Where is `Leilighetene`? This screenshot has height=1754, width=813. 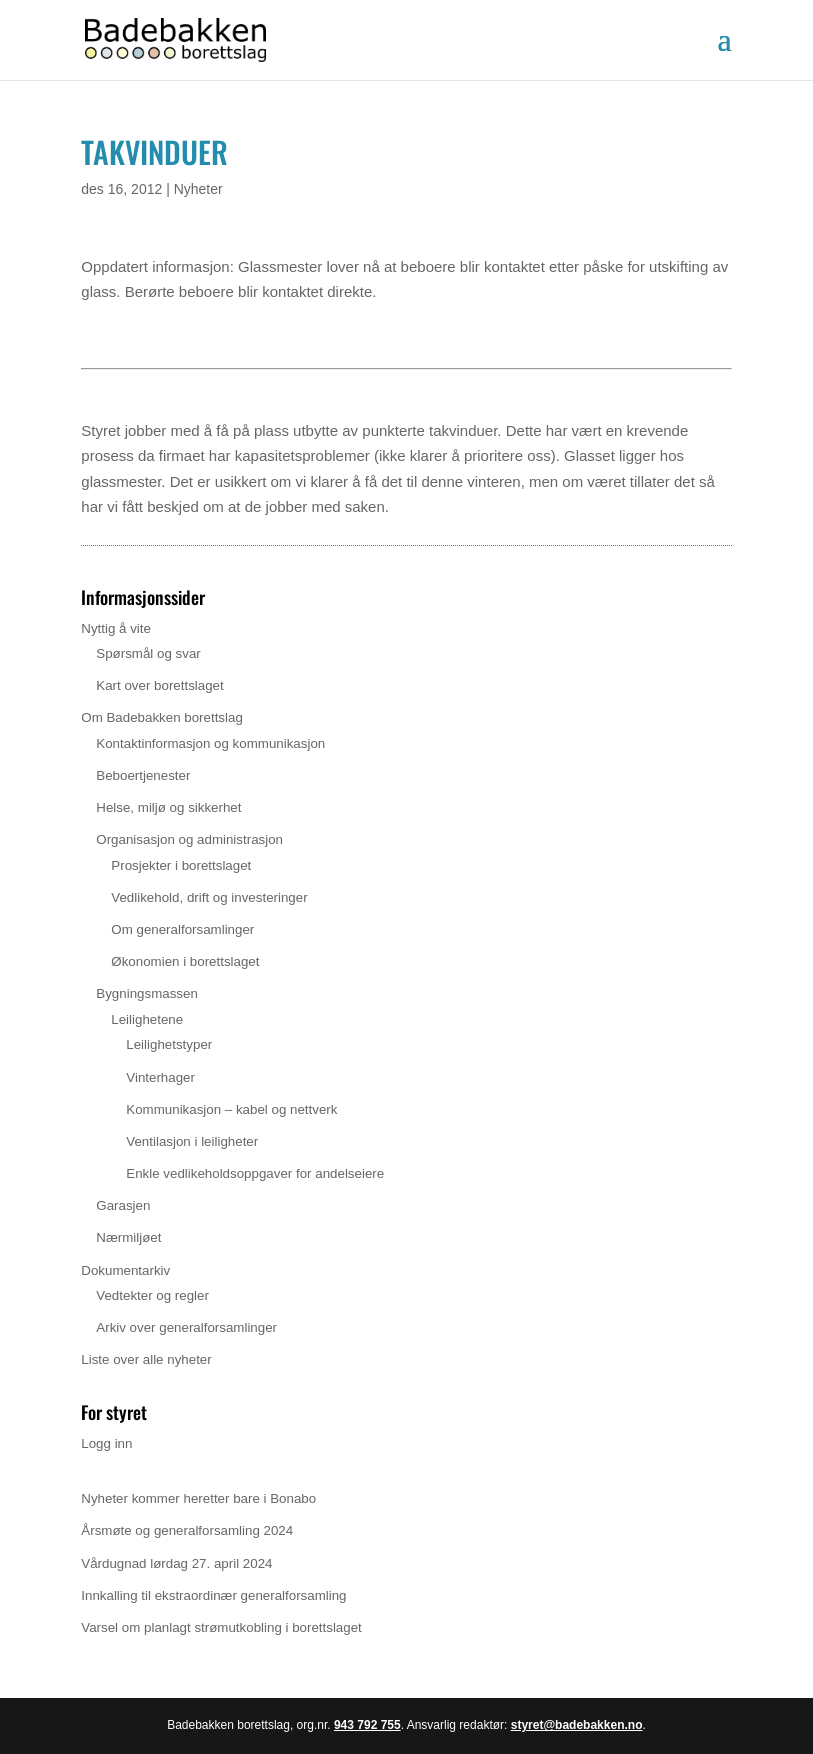 Leilighetene is located at coordinates (147, 1019).